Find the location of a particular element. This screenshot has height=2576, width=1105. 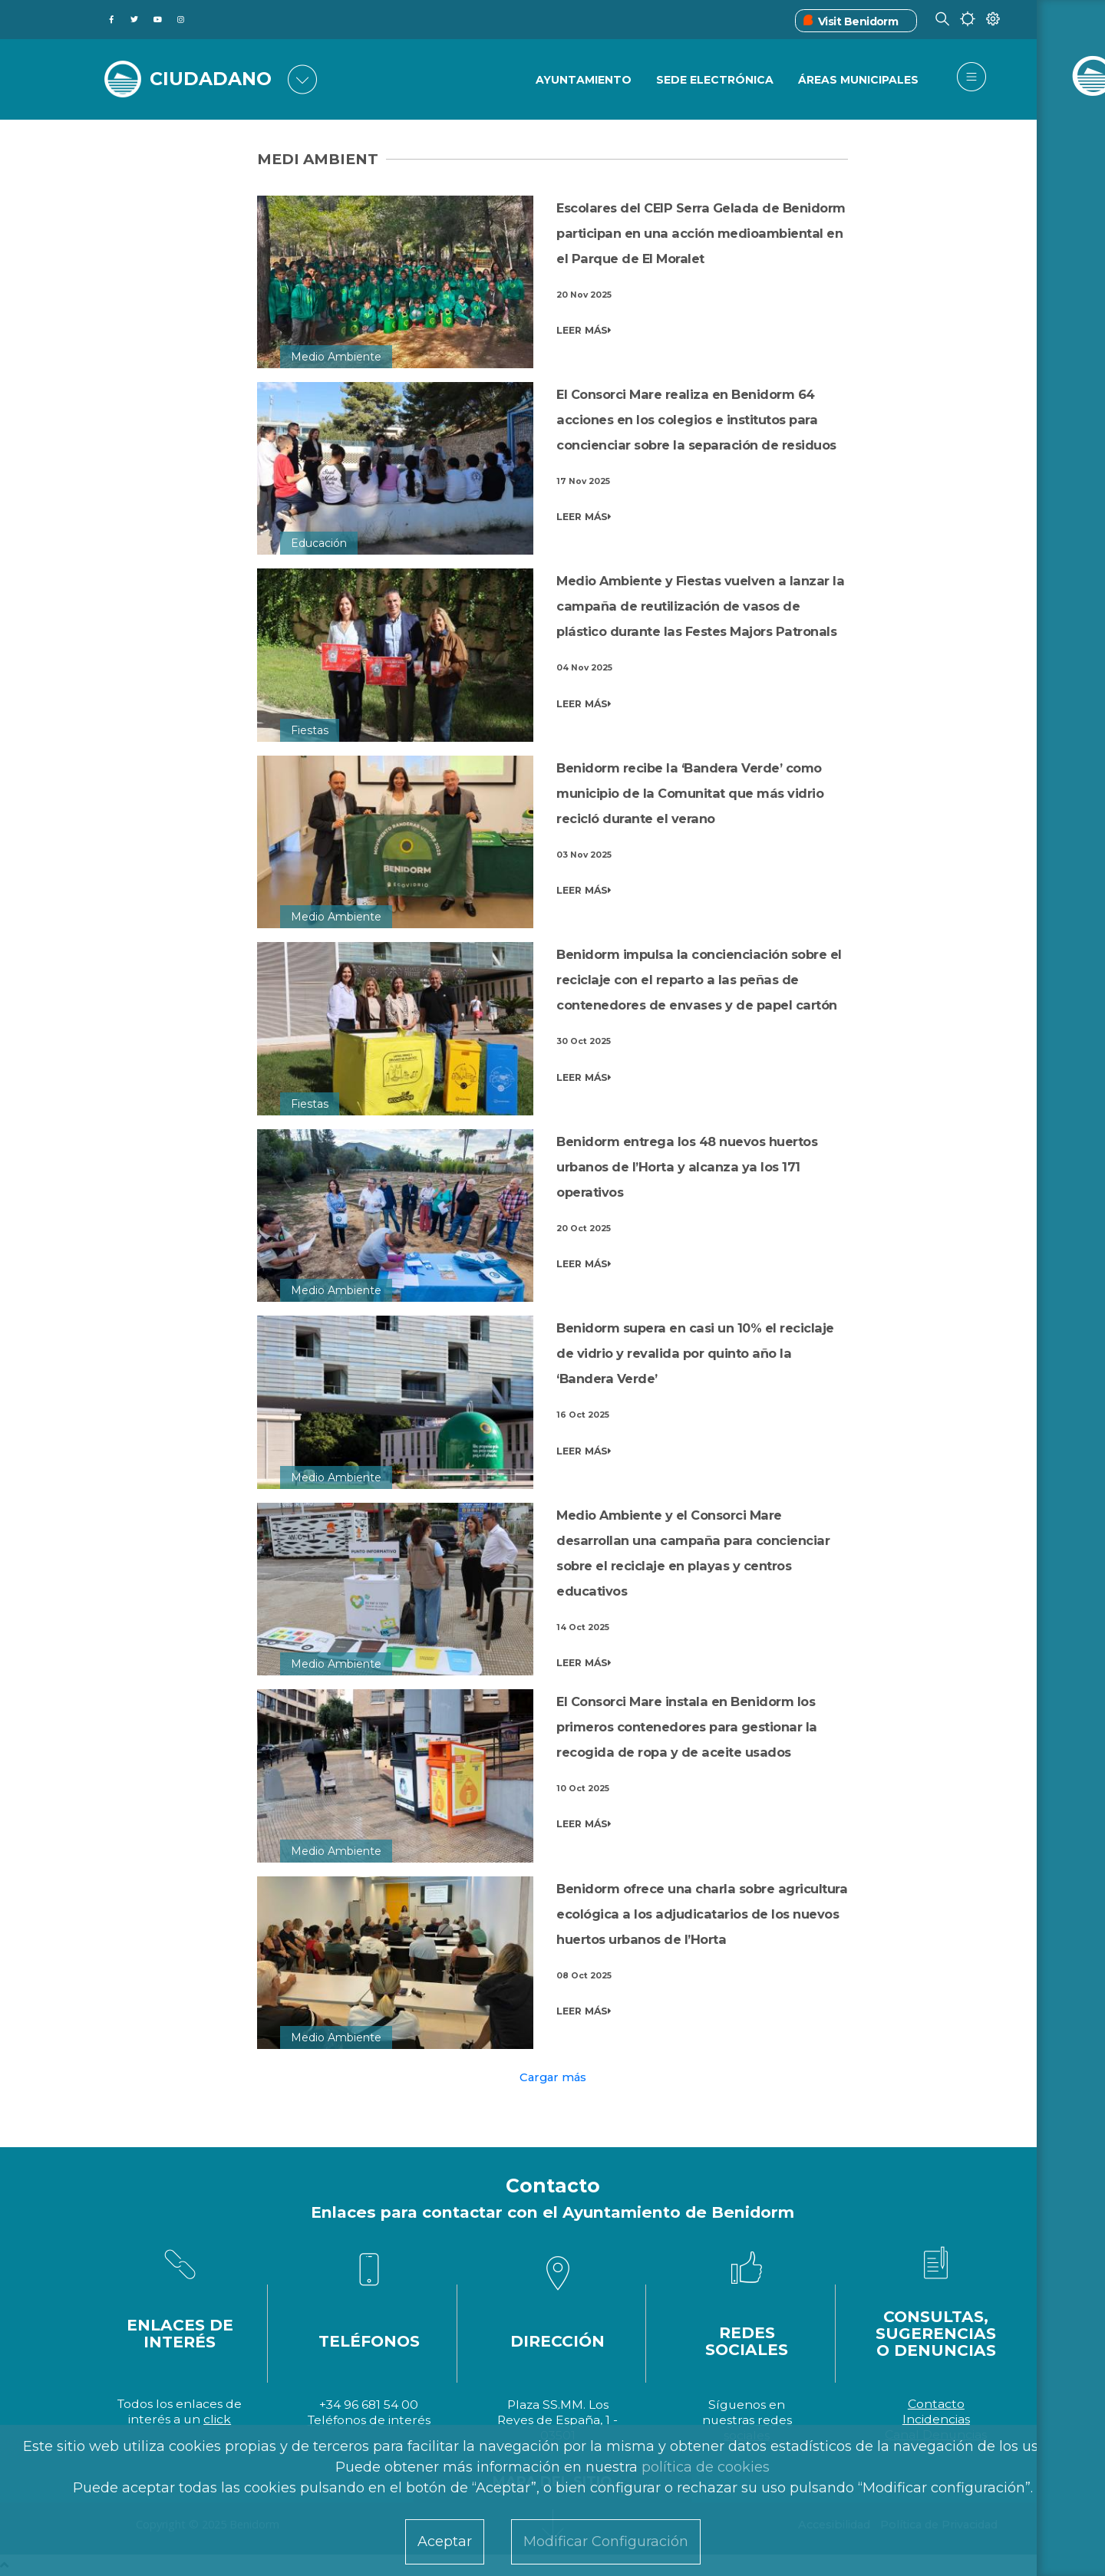

Teléfonos de interés is located at coordinates (369, 2420).